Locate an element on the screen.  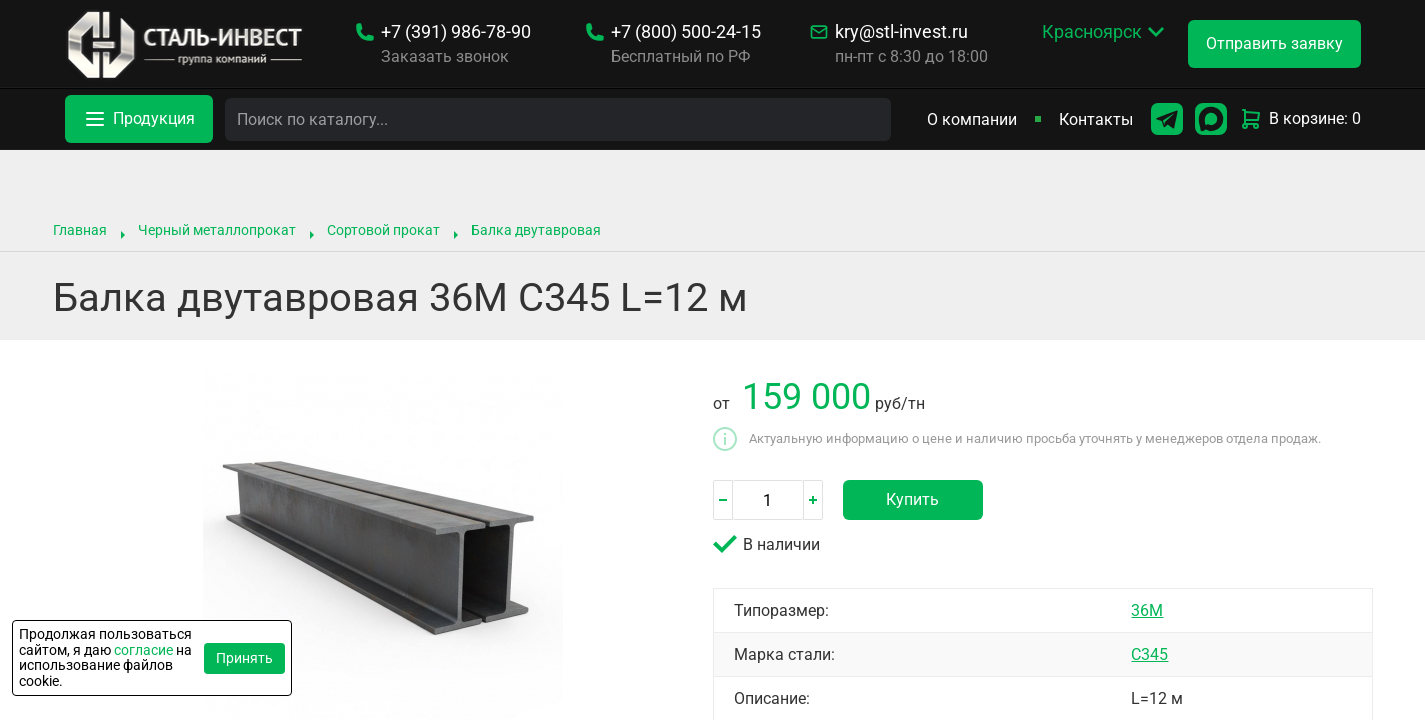
500-24-15 is located at coordinates (686, 32).